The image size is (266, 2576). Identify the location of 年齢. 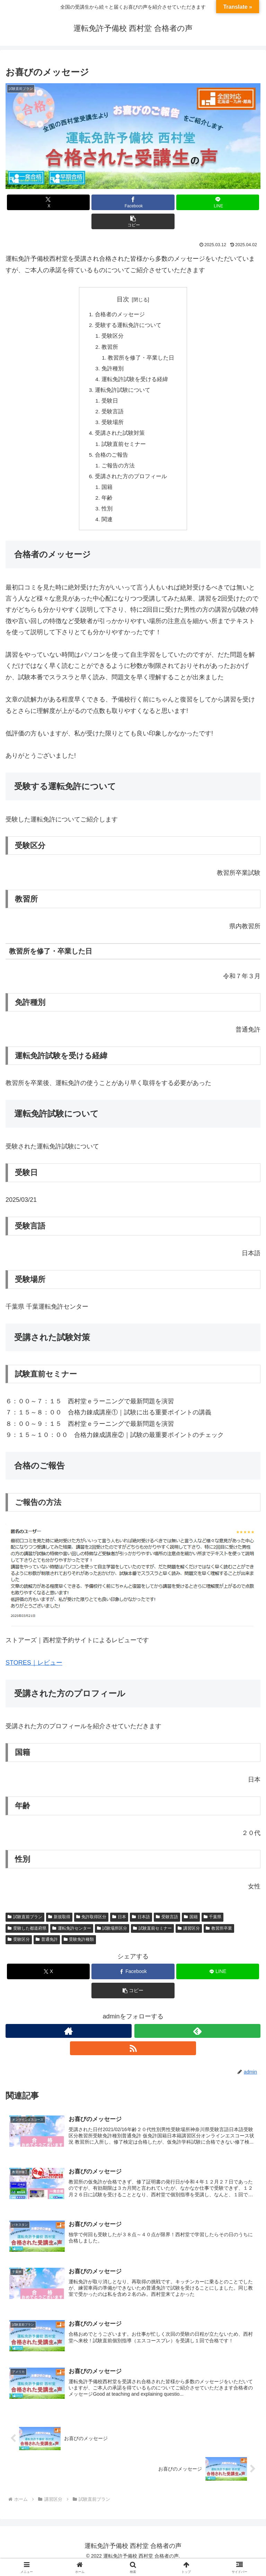
(107, 505).